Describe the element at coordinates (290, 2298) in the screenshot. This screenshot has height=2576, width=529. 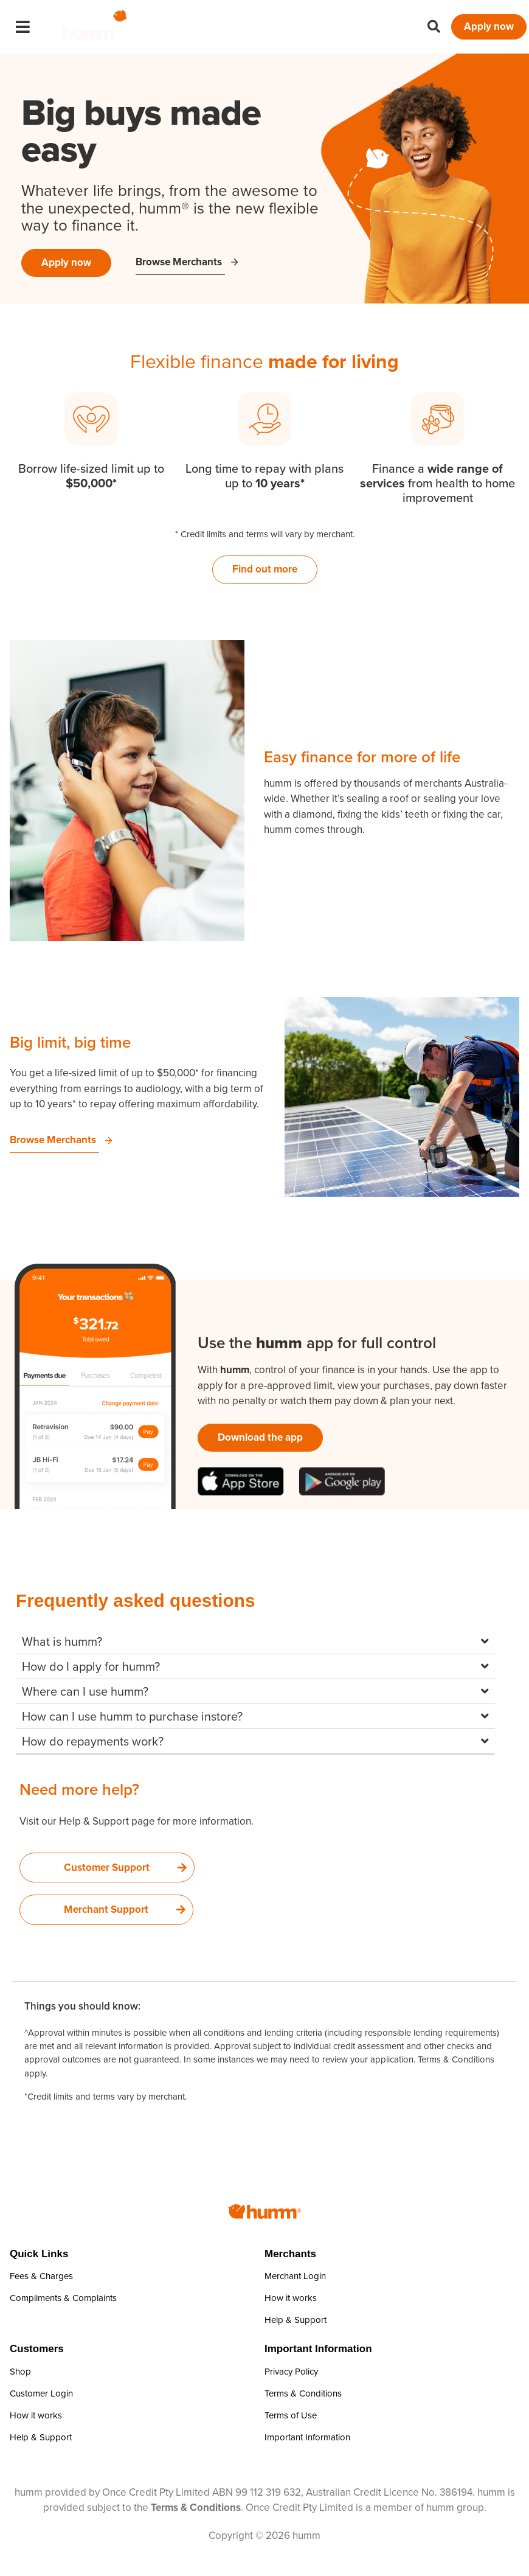
I see `How it works` at that location.